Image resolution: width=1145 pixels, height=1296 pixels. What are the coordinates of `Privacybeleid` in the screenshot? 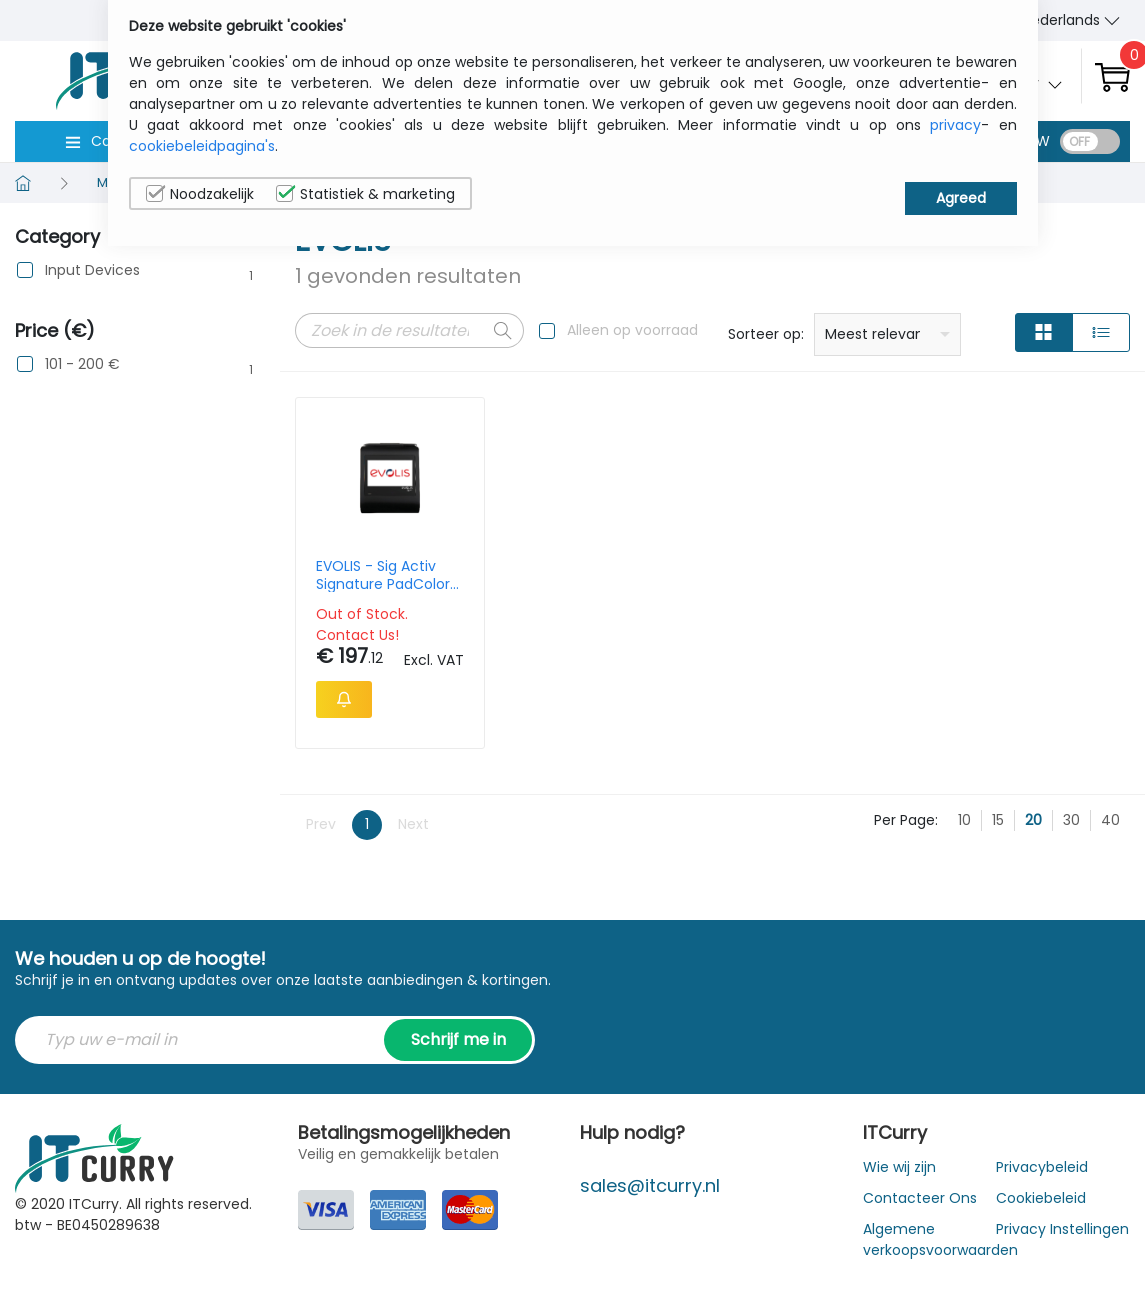 It's located at (1042, 1167).